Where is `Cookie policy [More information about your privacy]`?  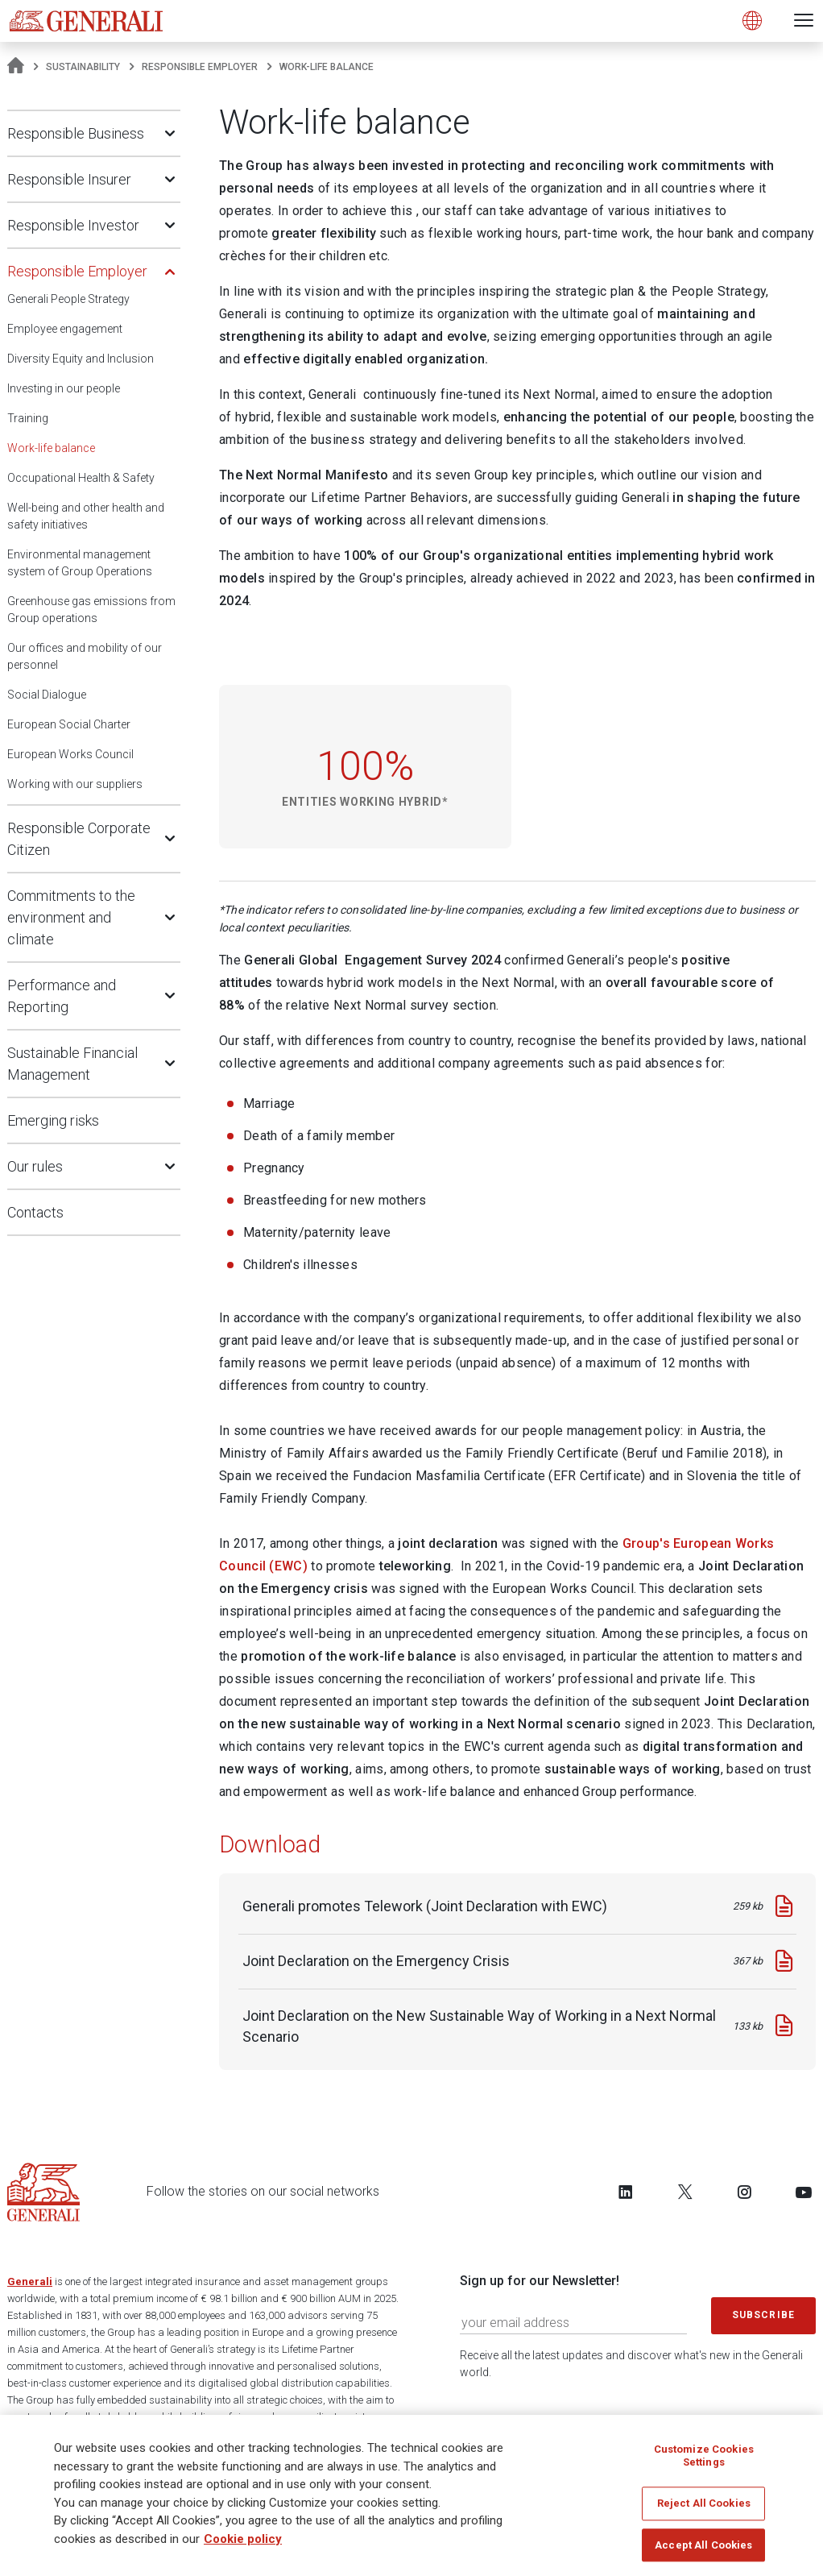
Cookie policy [More information about your privacy] is located at coordinates (243, 2539).